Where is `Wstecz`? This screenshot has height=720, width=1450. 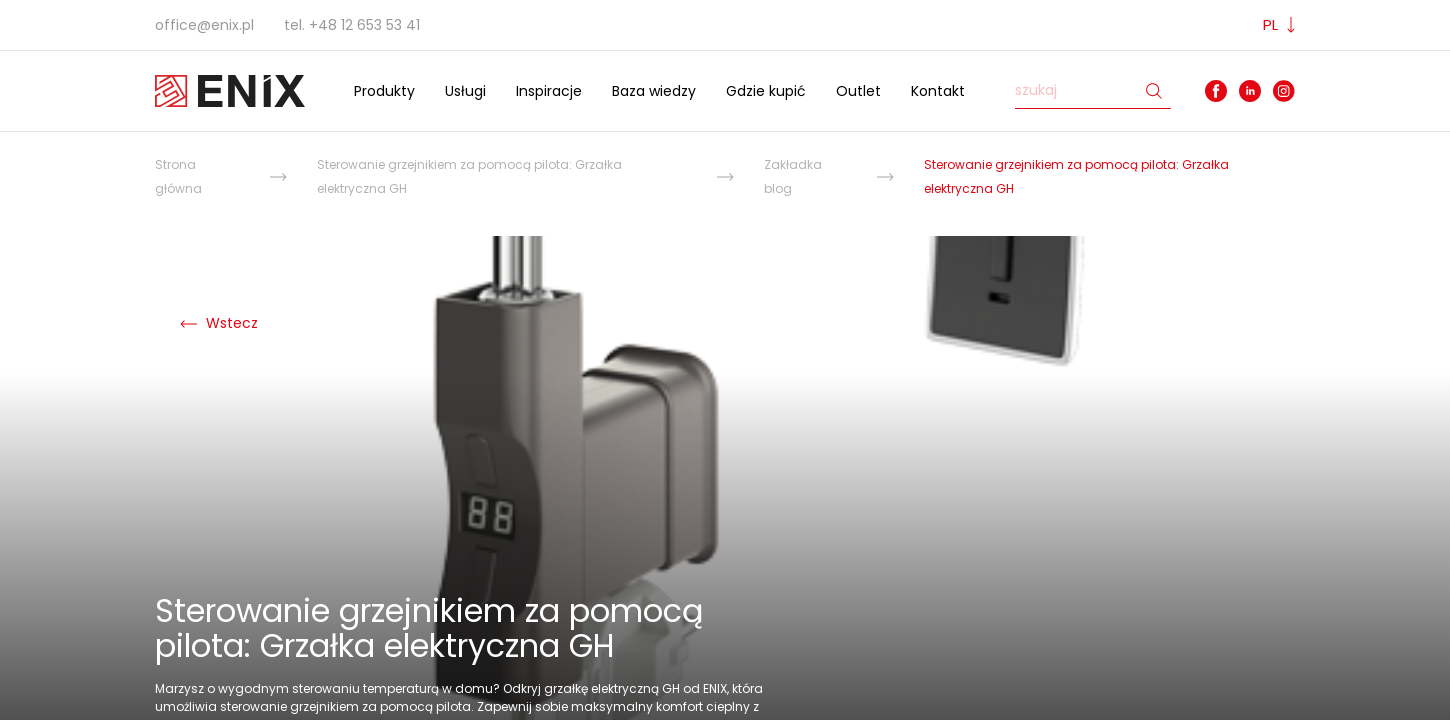
Wstecz is located at coordinates (219, 323).